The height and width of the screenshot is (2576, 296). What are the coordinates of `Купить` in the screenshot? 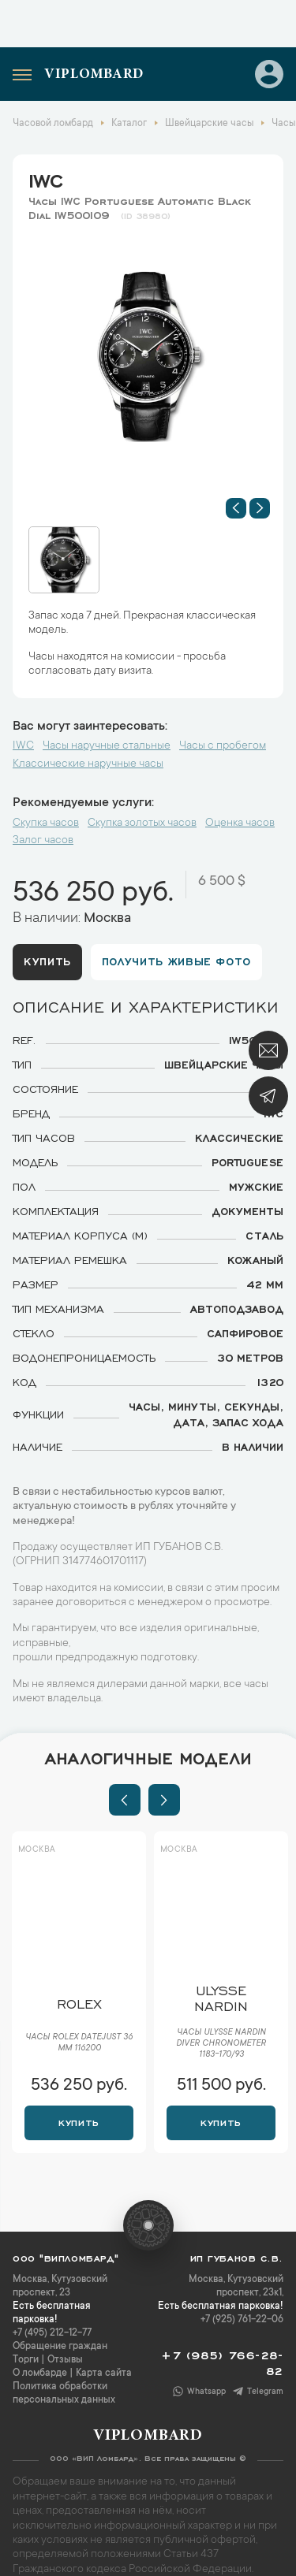 It's located at (47, 960).